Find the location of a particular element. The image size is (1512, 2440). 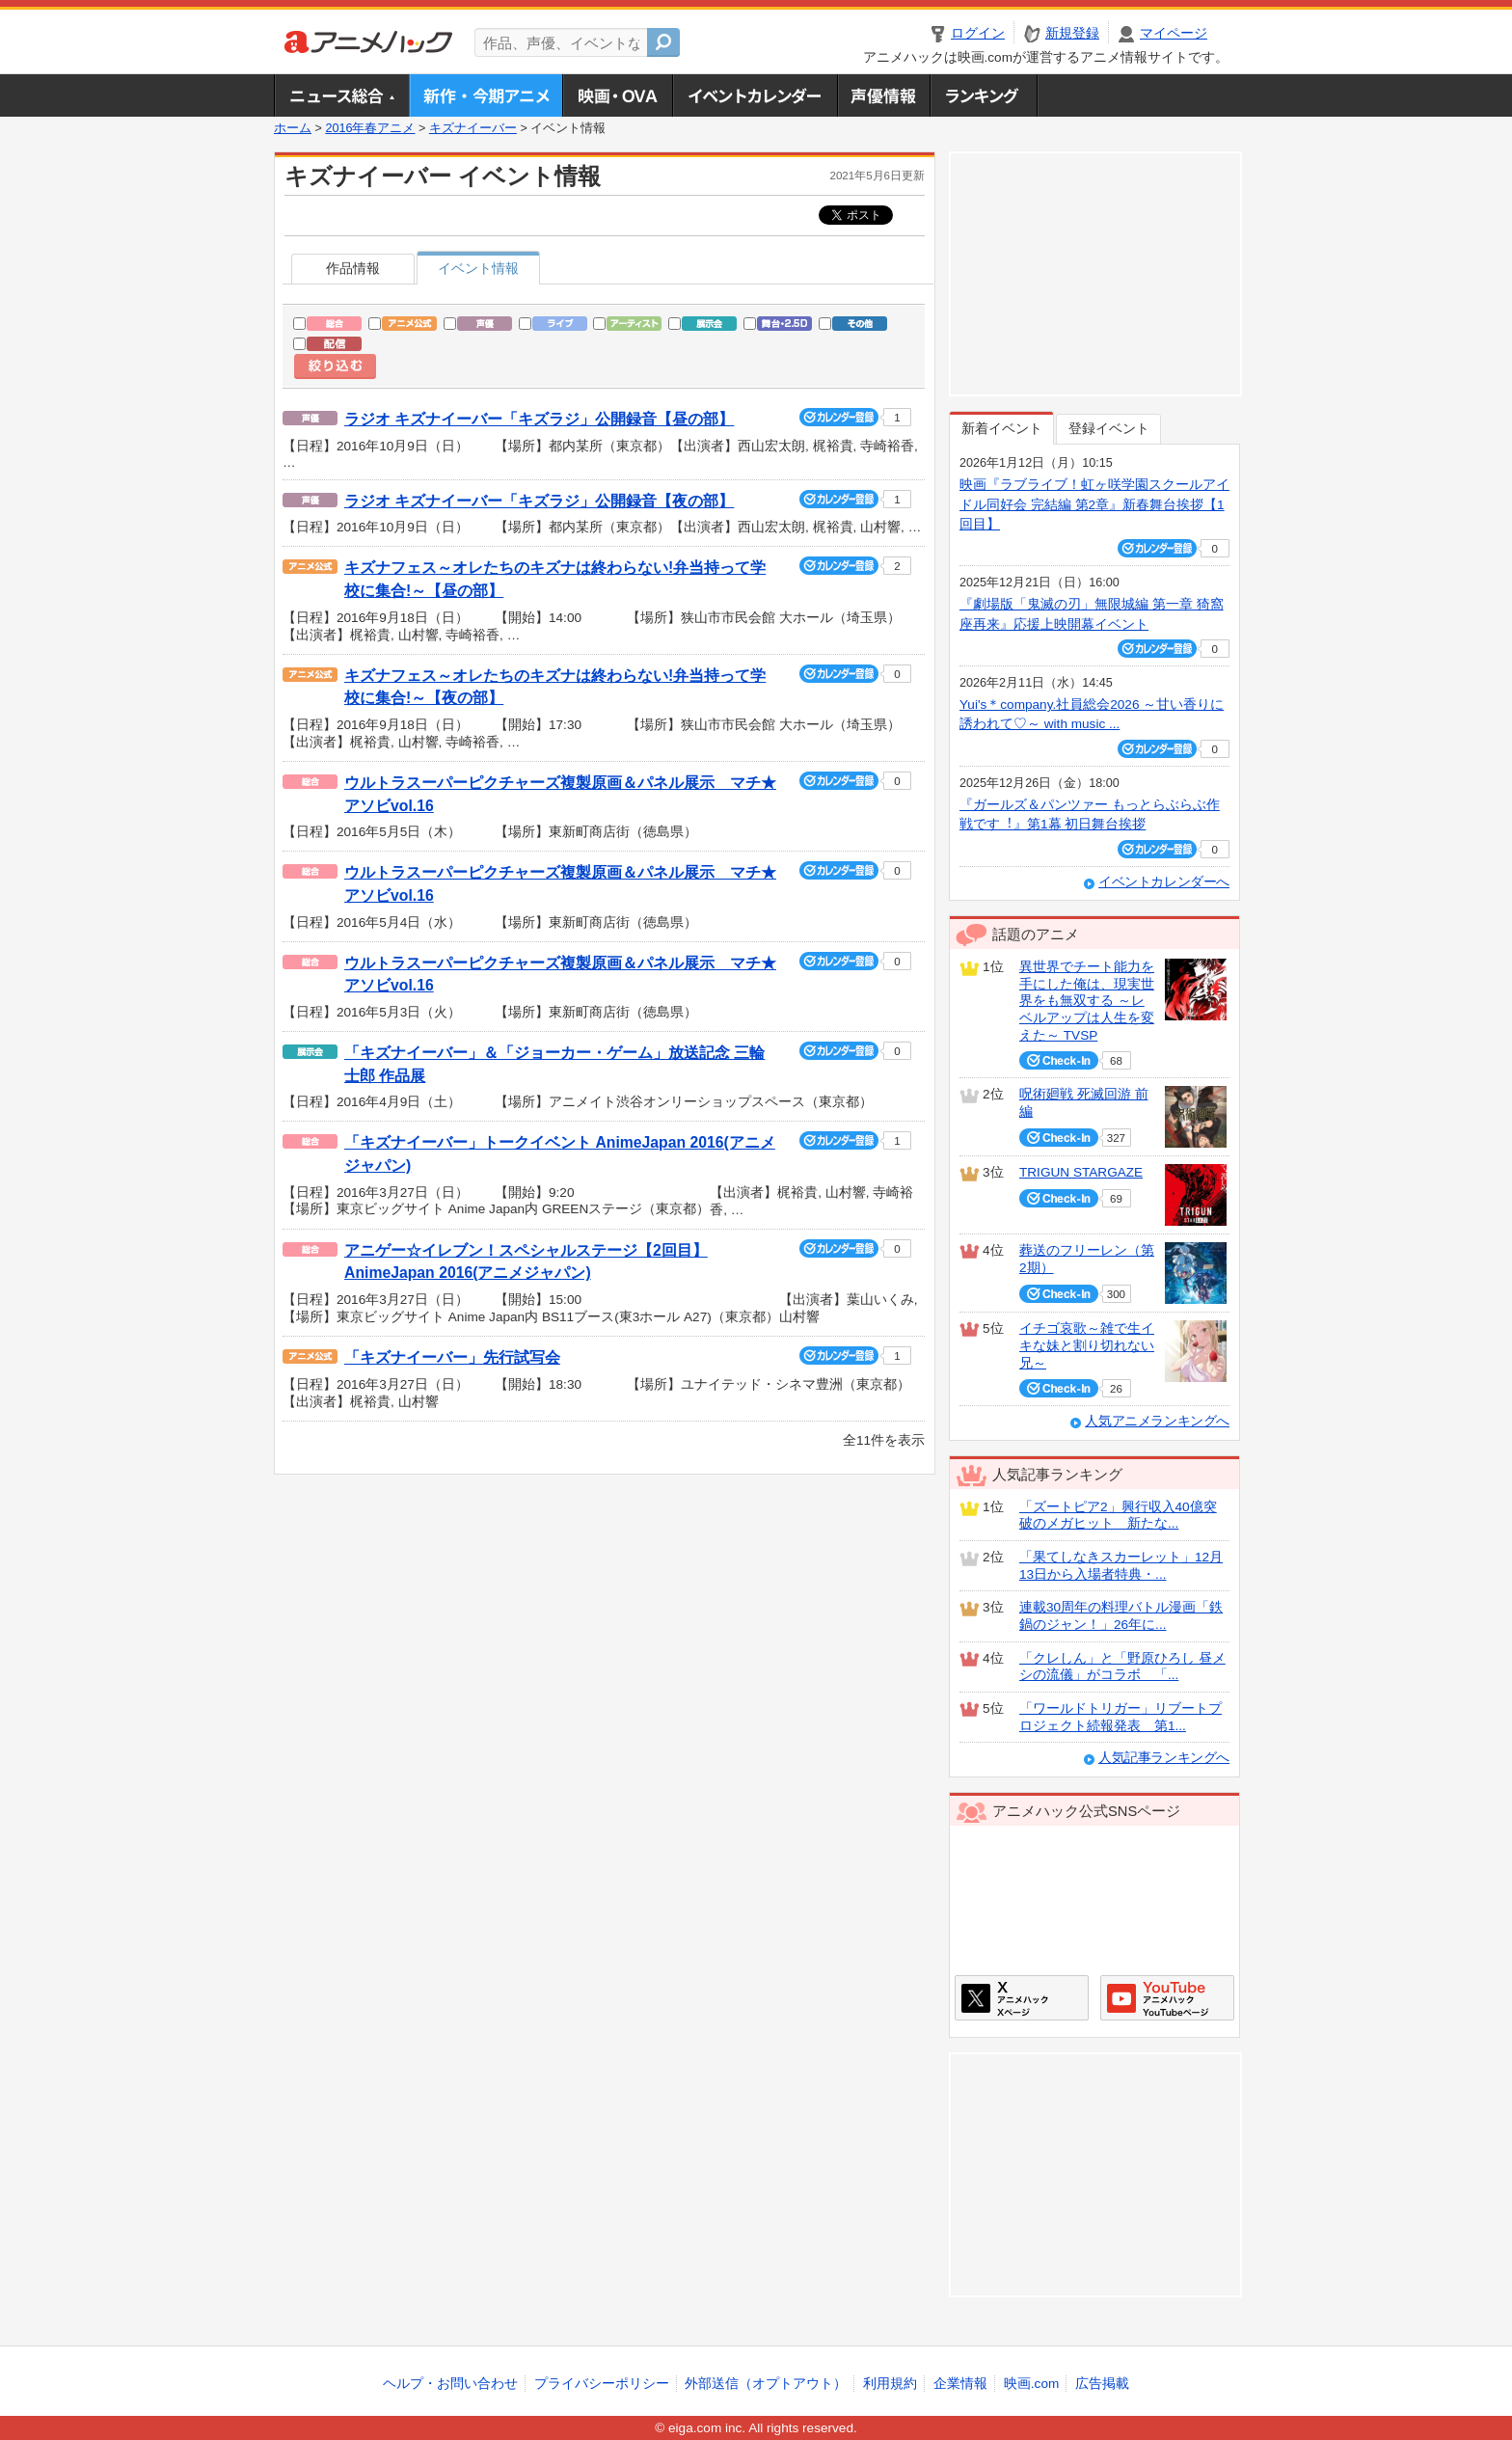

映画.com is located at coordinates (1031, 2383).